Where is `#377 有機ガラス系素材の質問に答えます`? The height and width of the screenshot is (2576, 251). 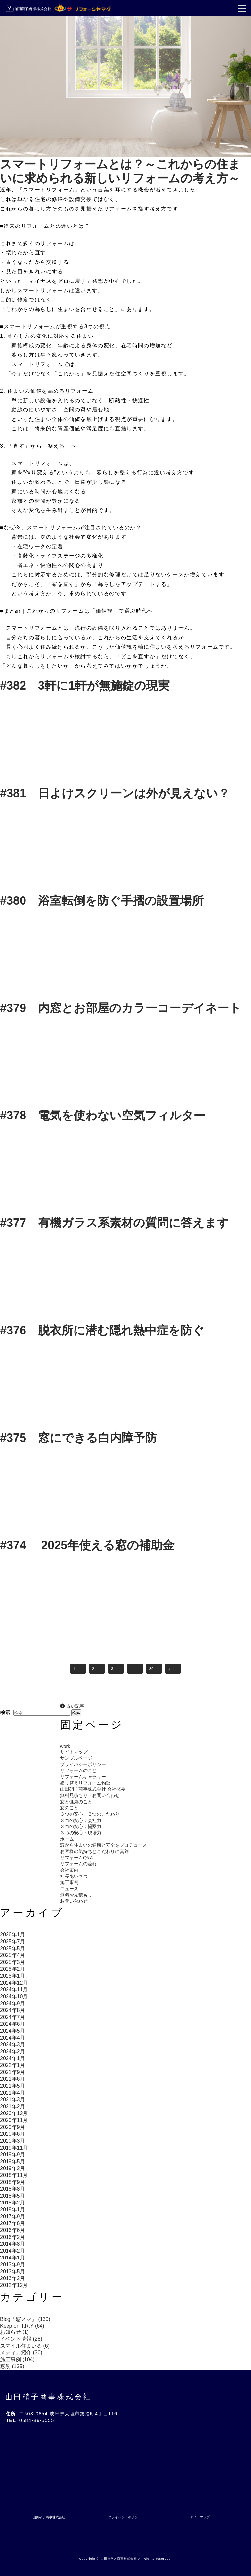
#377 有機ガラス系素材の質問に答えます is located at coordinates (120, 1222).